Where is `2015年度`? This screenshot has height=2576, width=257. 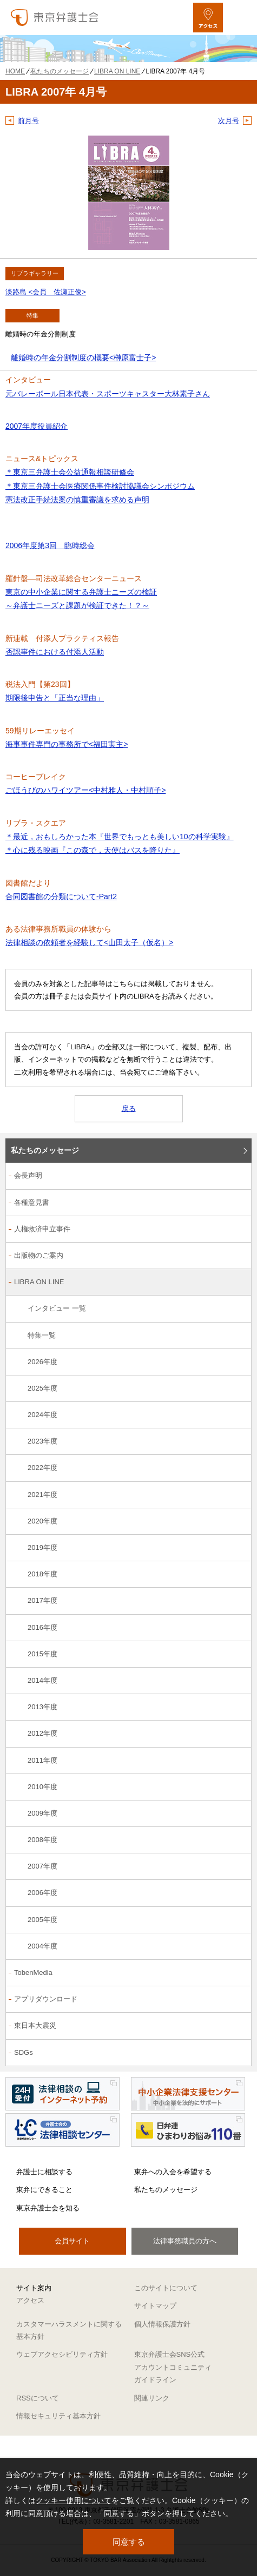 2015年度 is located at coordinates (42, 1654).